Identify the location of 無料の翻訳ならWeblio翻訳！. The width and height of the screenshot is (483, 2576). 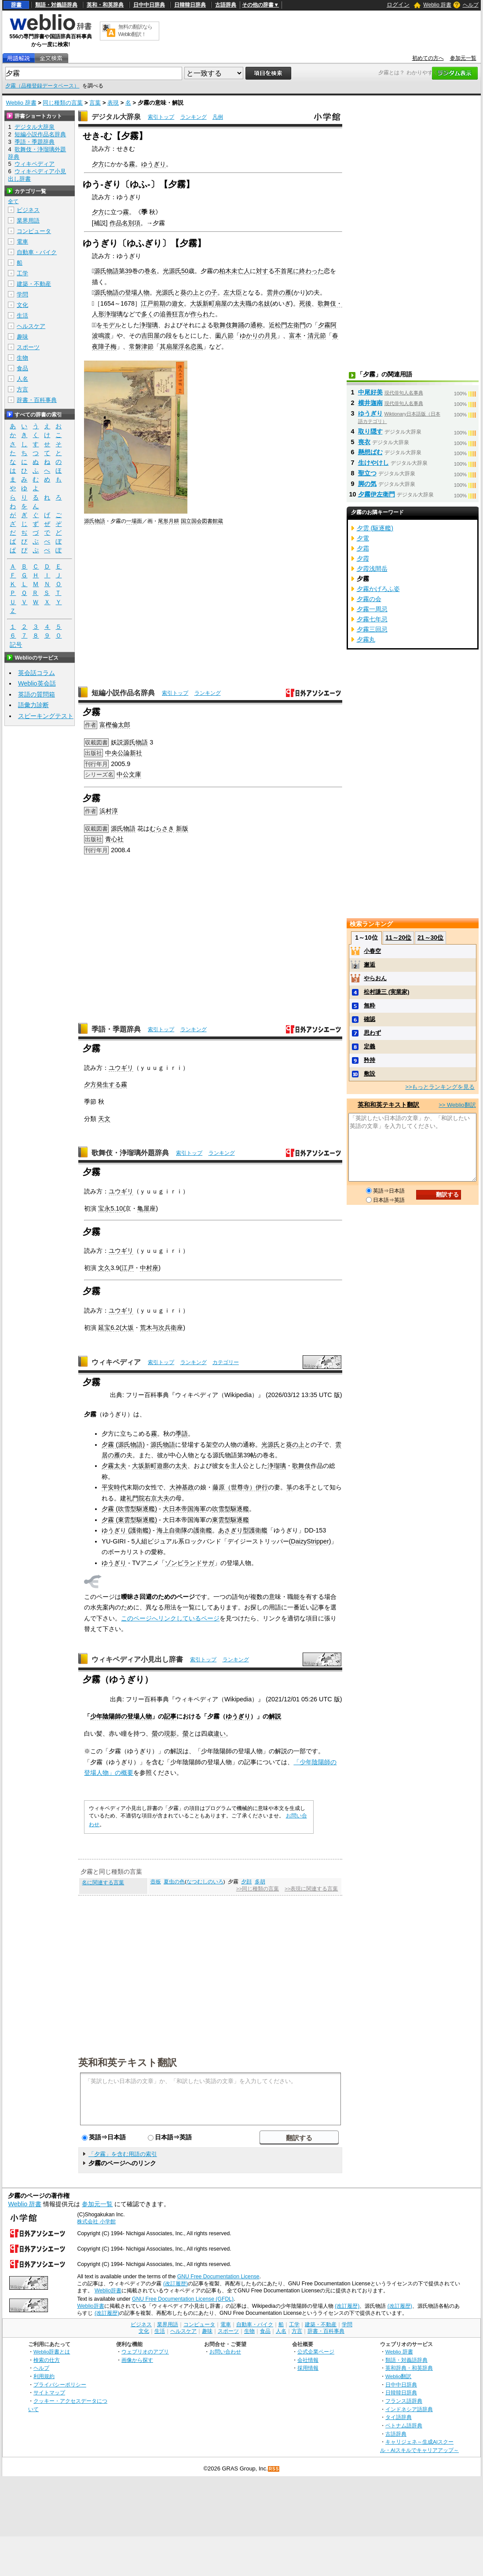
(135, 30).